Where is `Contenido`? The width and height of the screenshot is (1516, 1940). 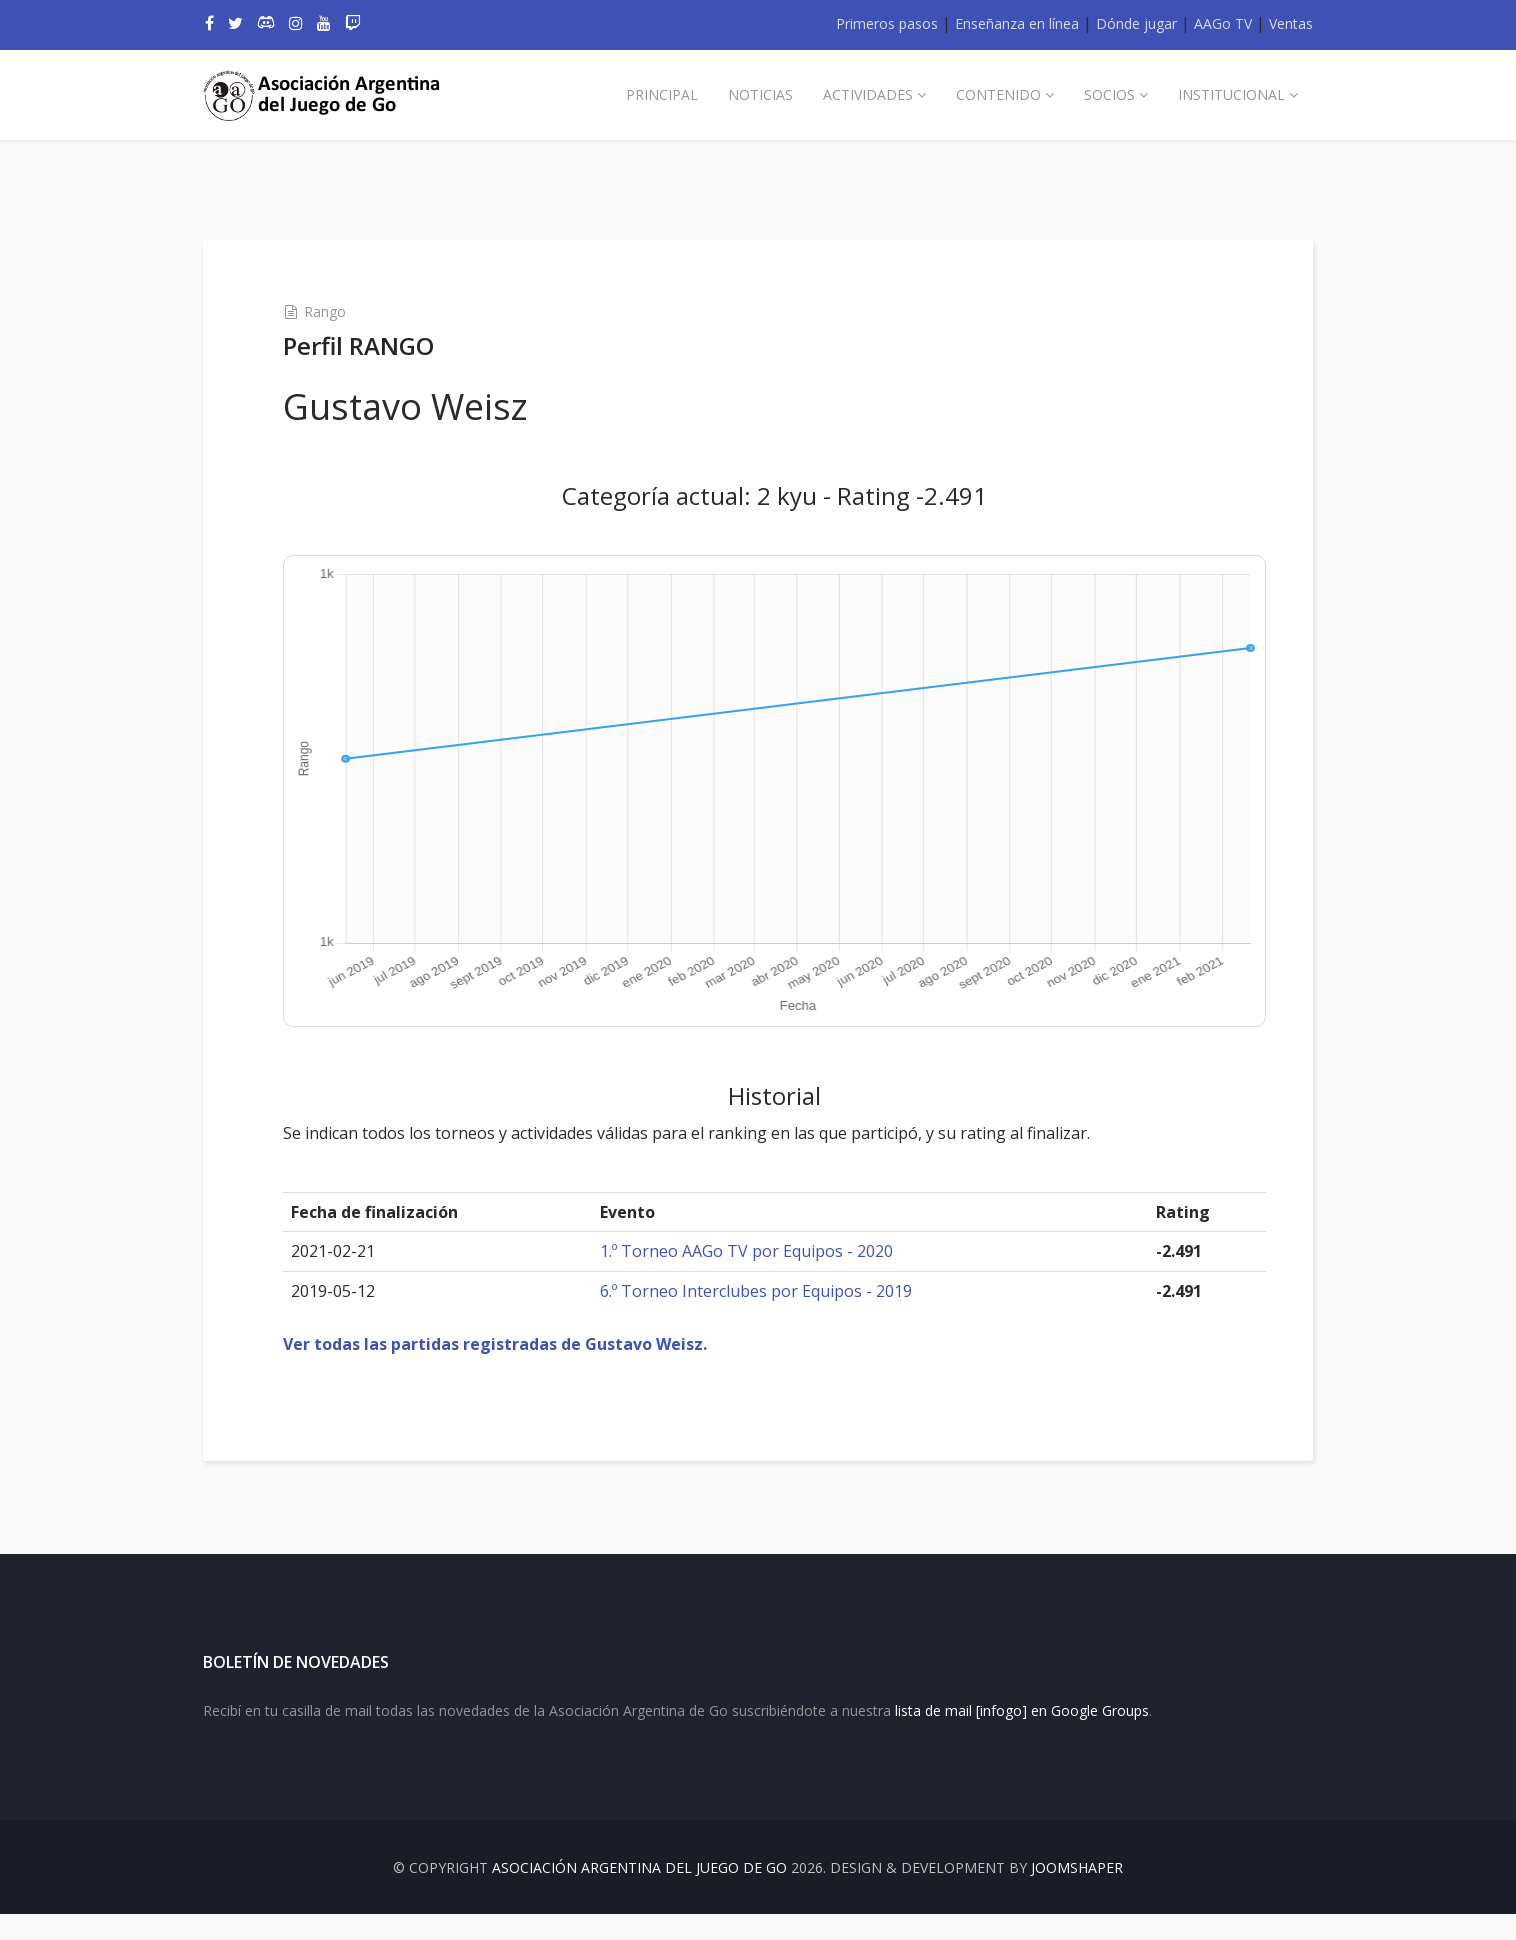
Contenido is located at coordinates (998, 94).